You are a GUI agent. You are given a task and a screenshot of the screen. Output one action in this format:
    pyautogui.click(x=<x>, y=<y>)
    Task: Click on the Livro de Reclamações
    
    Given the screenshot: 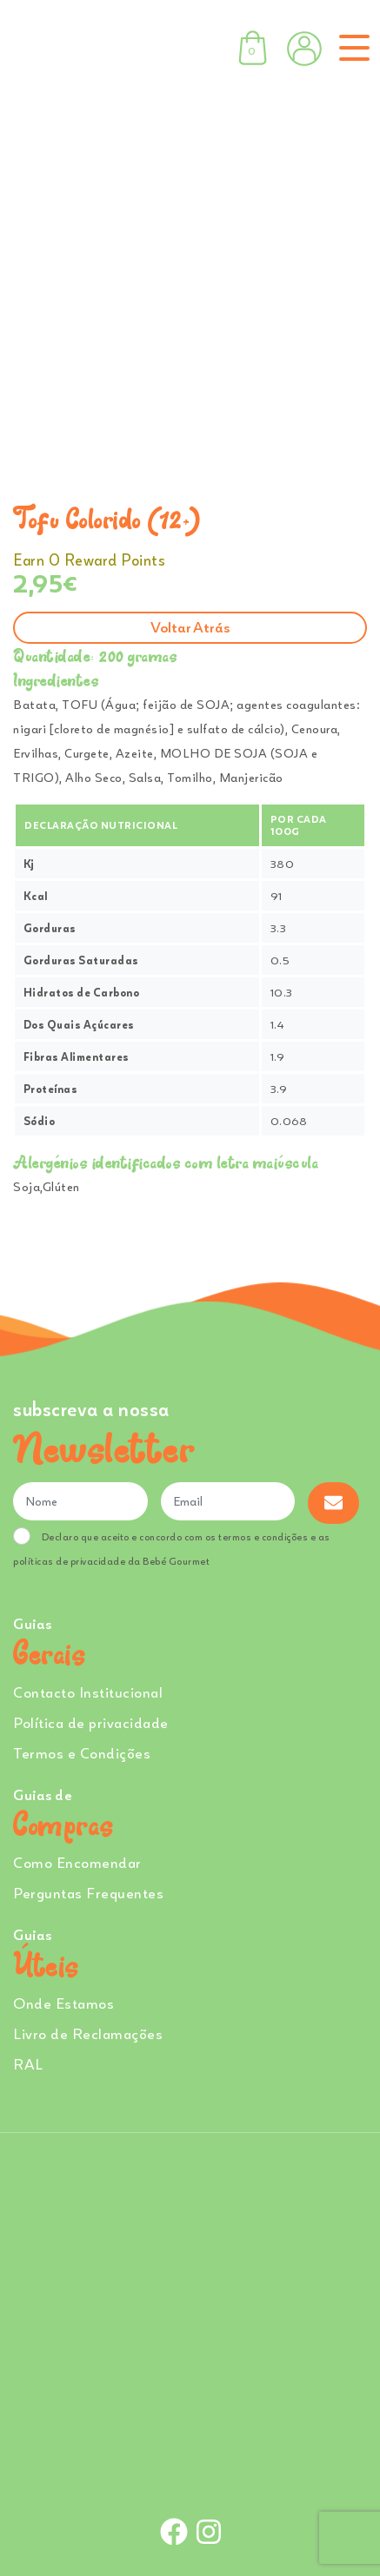 What is the action you would take?
    pyautogui.click(x=88, y=2033)
    